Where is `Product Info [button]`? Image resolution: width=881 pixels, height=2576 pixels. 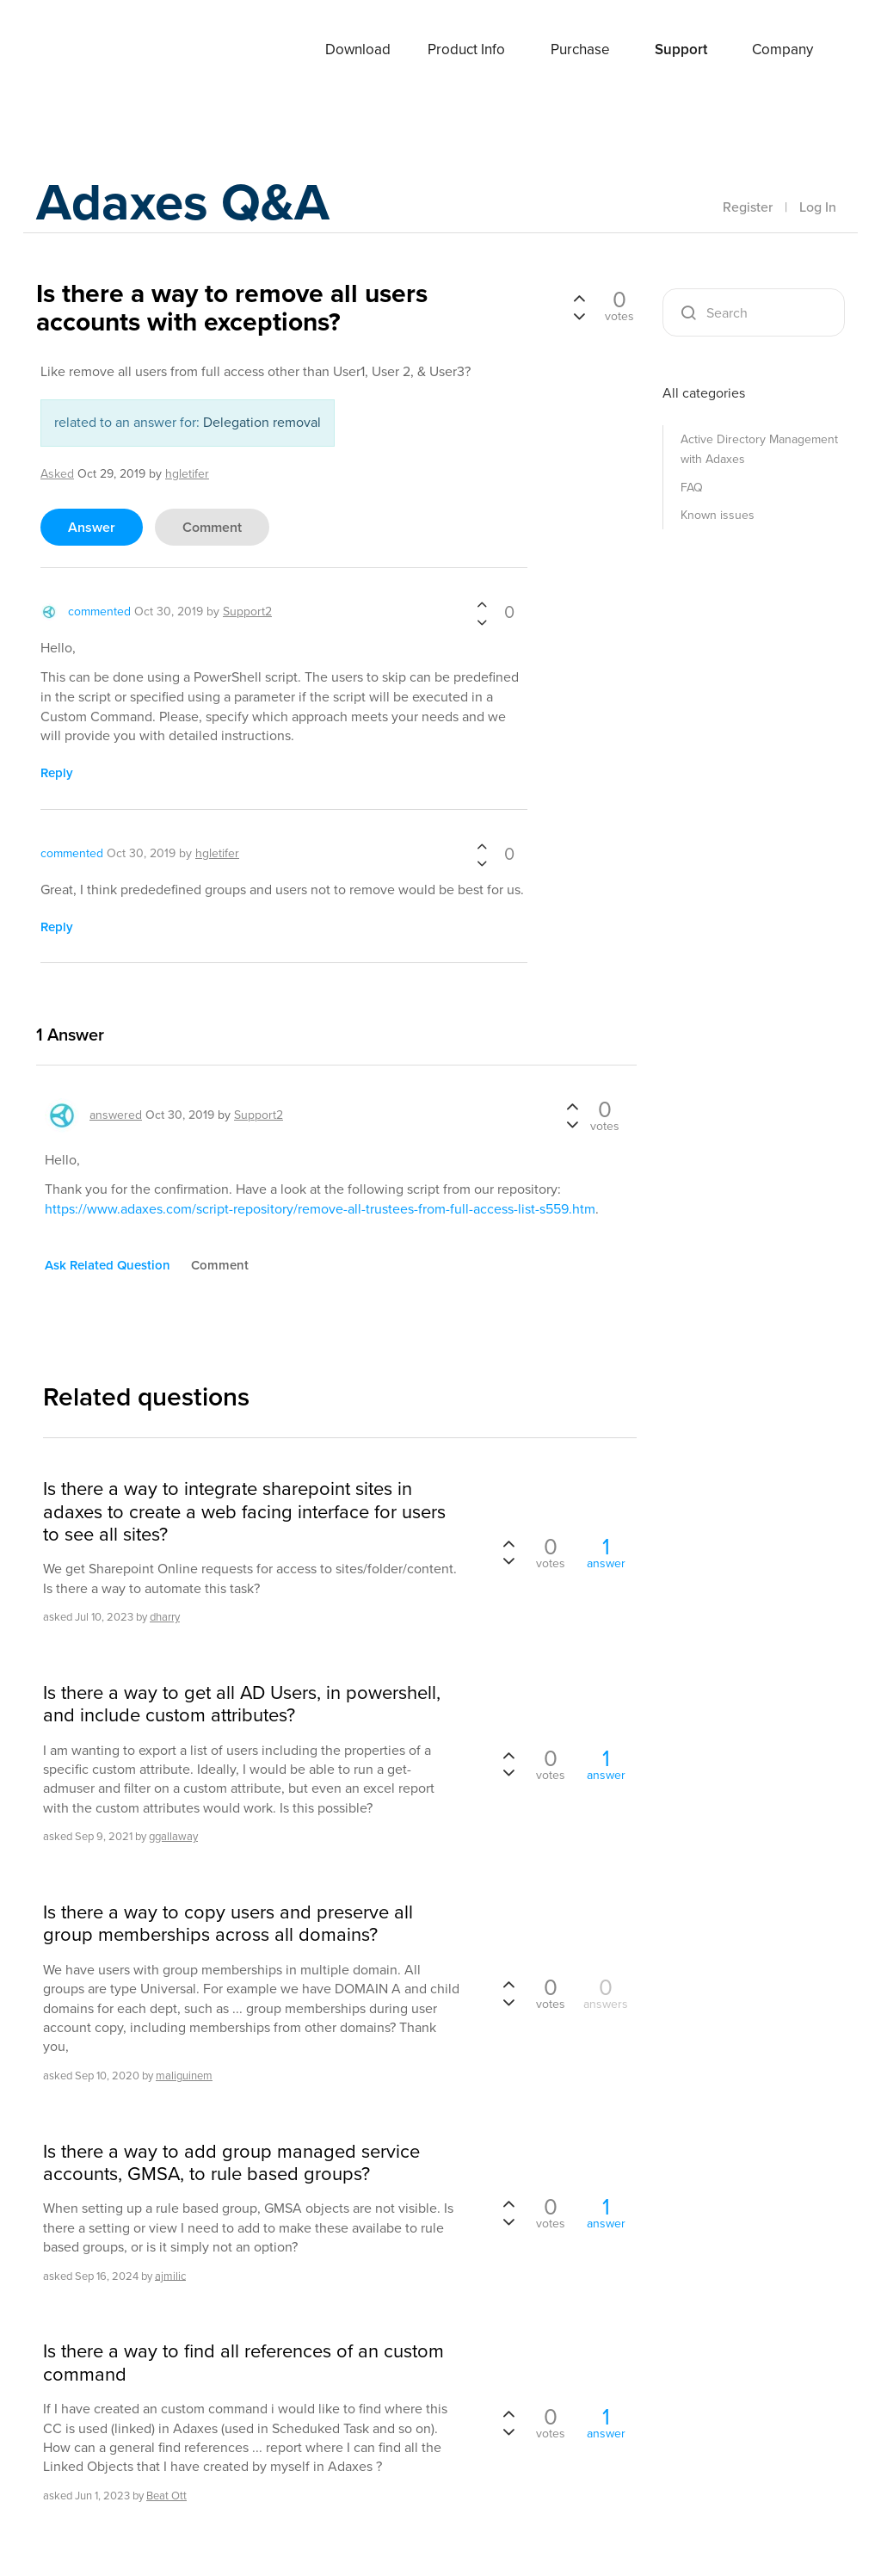 Product Info [button] is located at coordinates (466, 49).